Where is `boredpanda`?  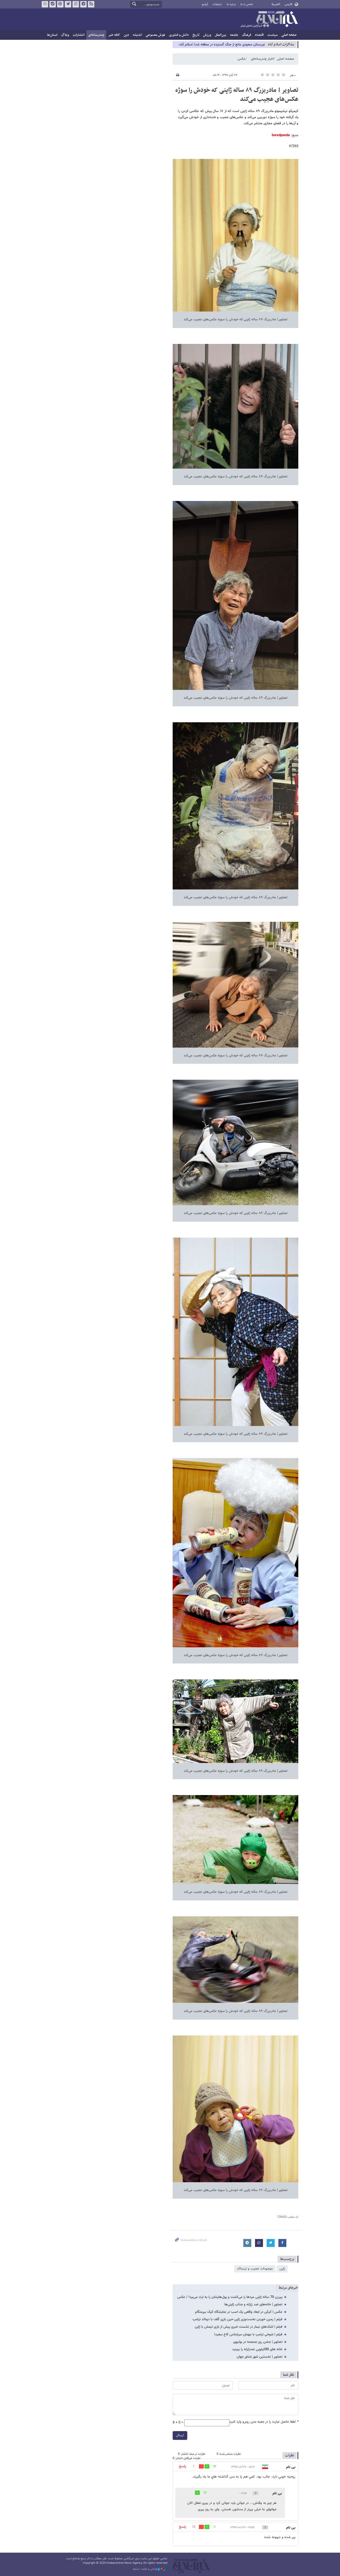 boredpanda is located at coordinates (281, 135).